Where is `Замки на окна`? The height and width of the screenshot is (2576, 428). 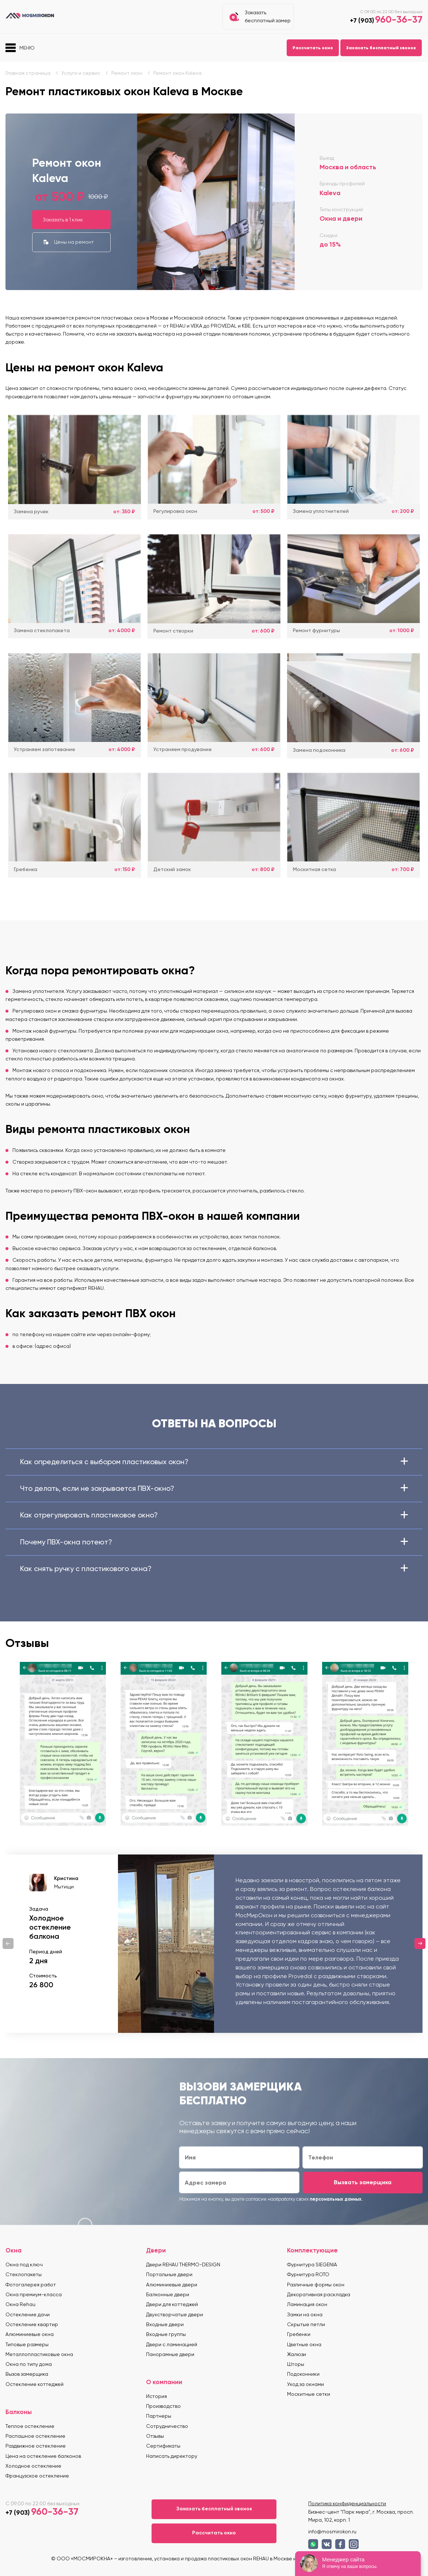
Замки на окна is located at coordinates (304, 2314).